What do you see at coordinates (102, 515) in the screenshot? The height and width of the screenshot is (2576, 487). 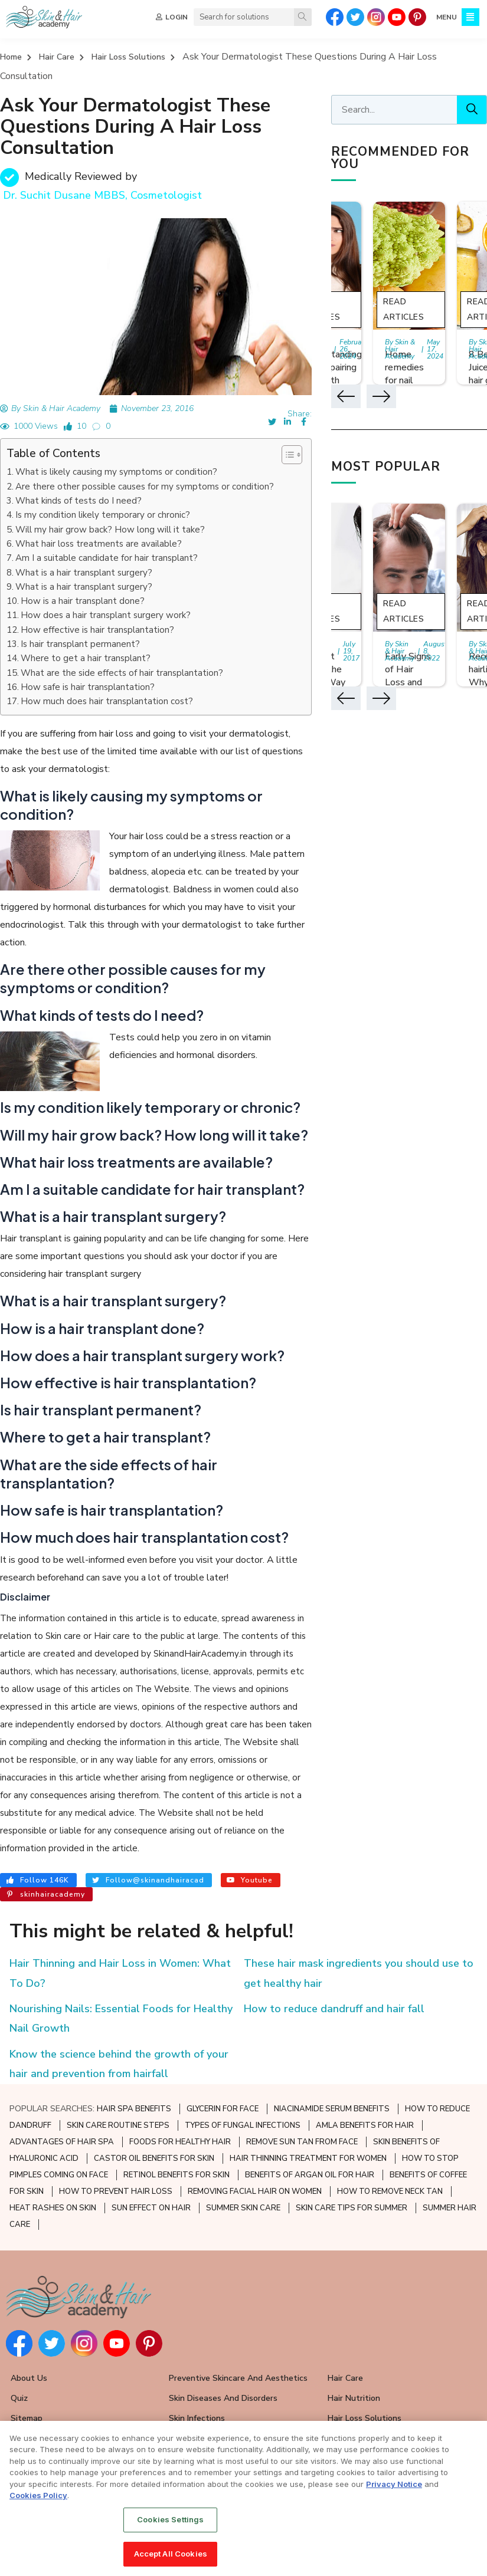 I see `Is my condition likely temporary or chronic?` at bounding box center [102, 515].